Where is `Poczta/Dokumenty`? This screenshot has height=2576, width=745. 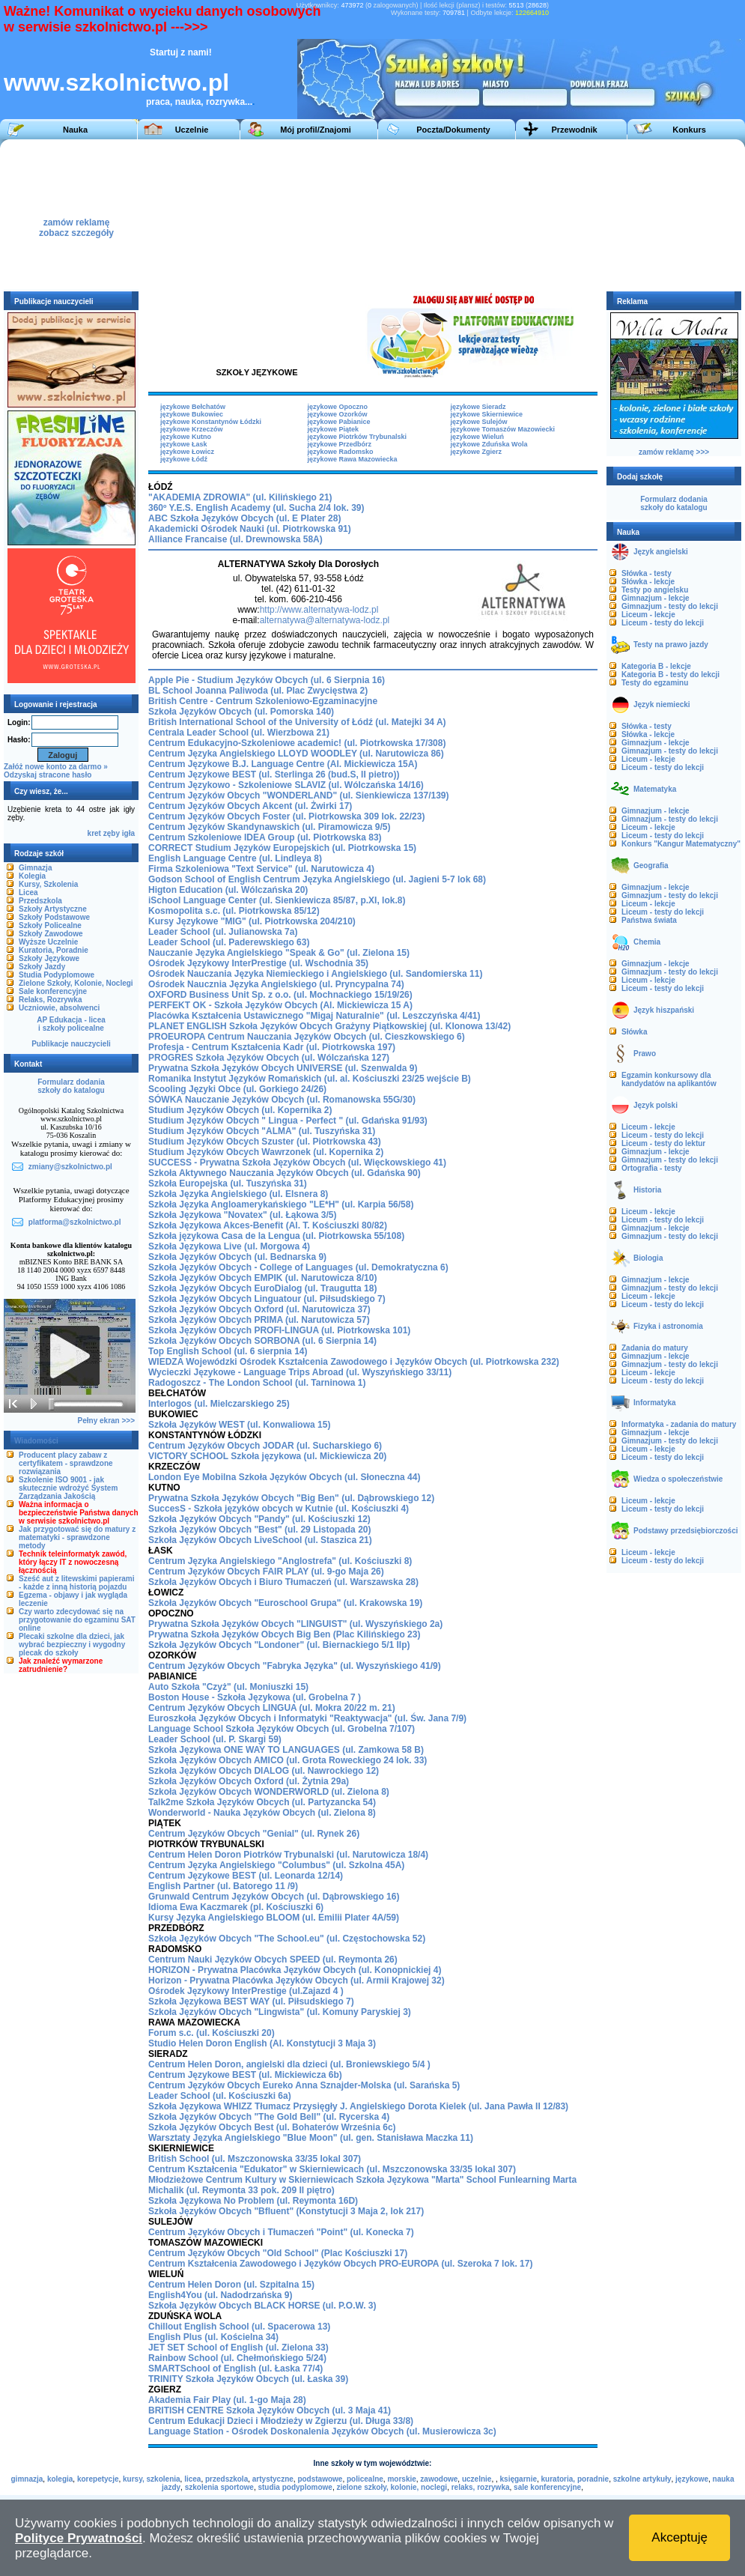 Poczta/Dokumenty is located at coordinates (453, 129).